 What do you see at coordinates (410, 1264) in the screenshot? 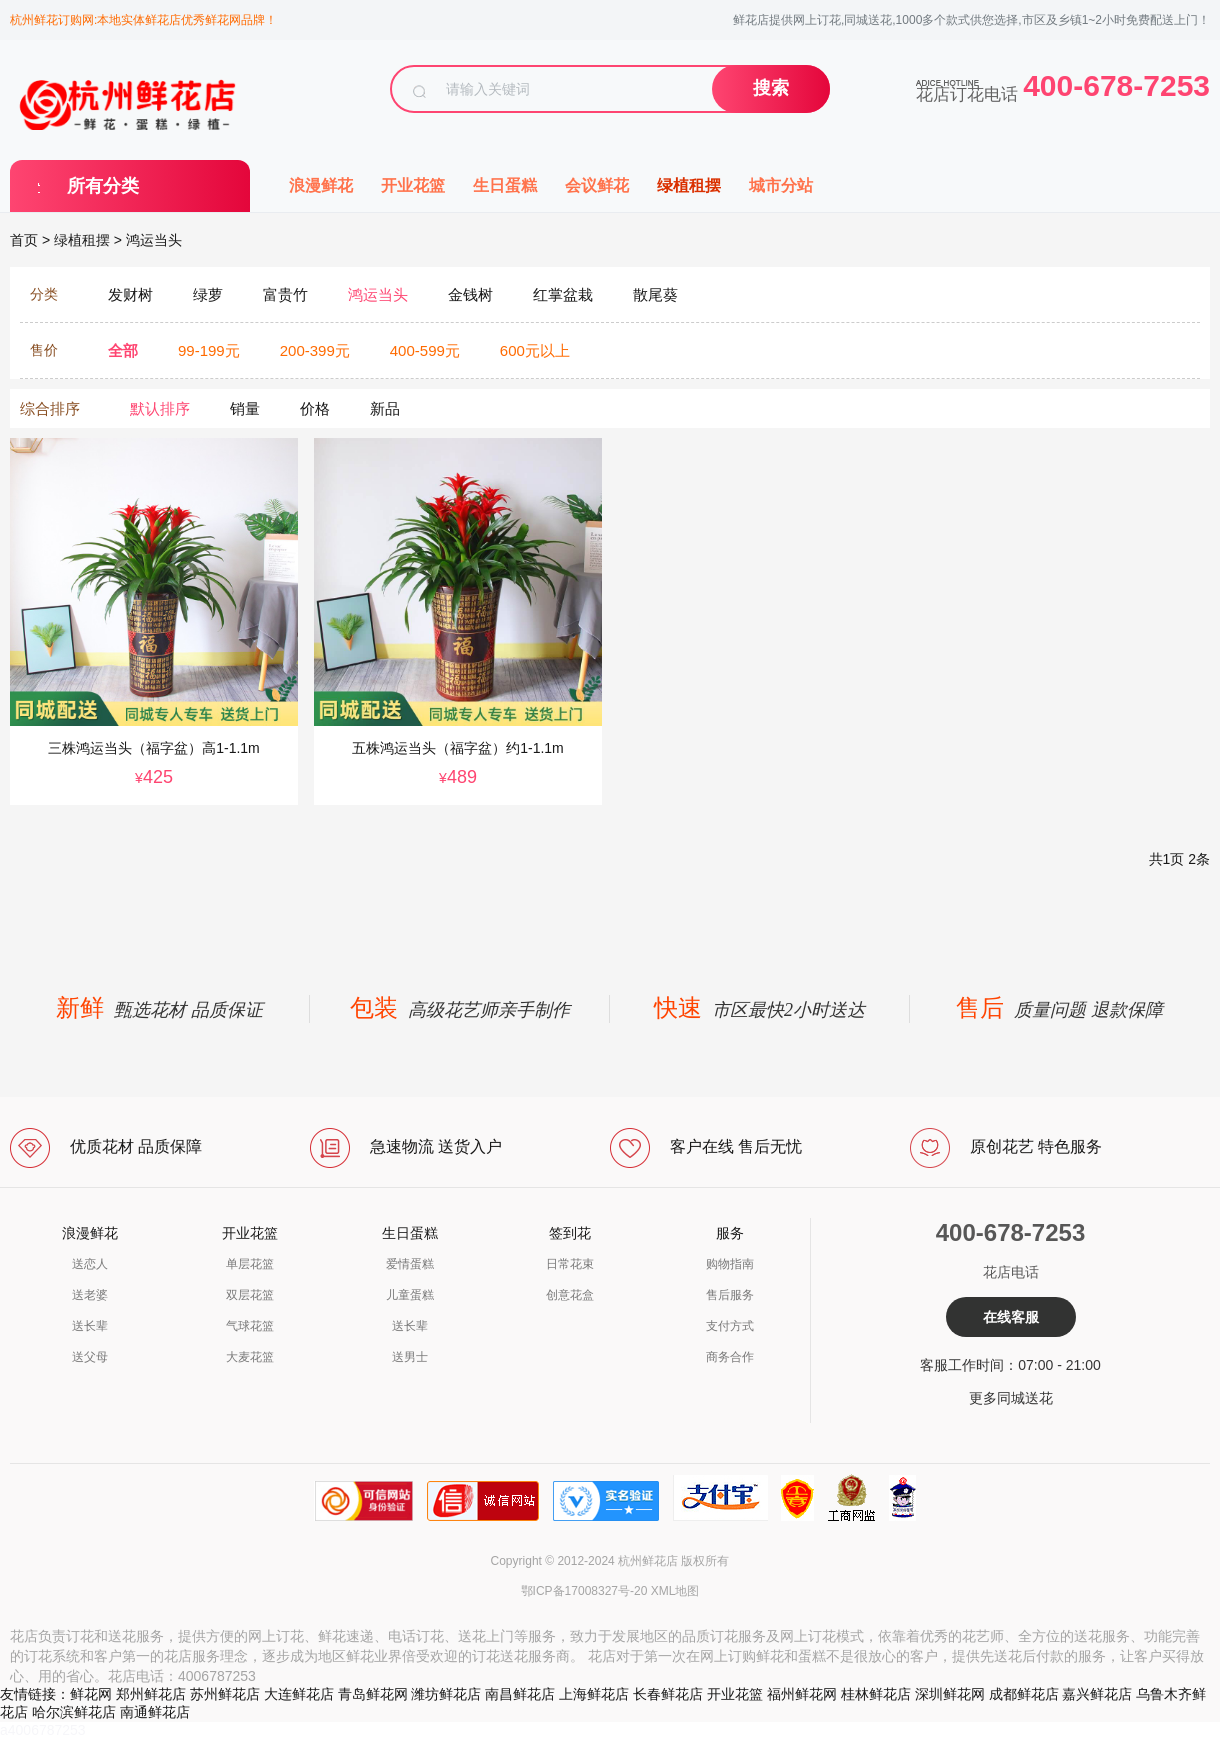
I see `爱情蛋糕` at bounding box center [410, 1264].